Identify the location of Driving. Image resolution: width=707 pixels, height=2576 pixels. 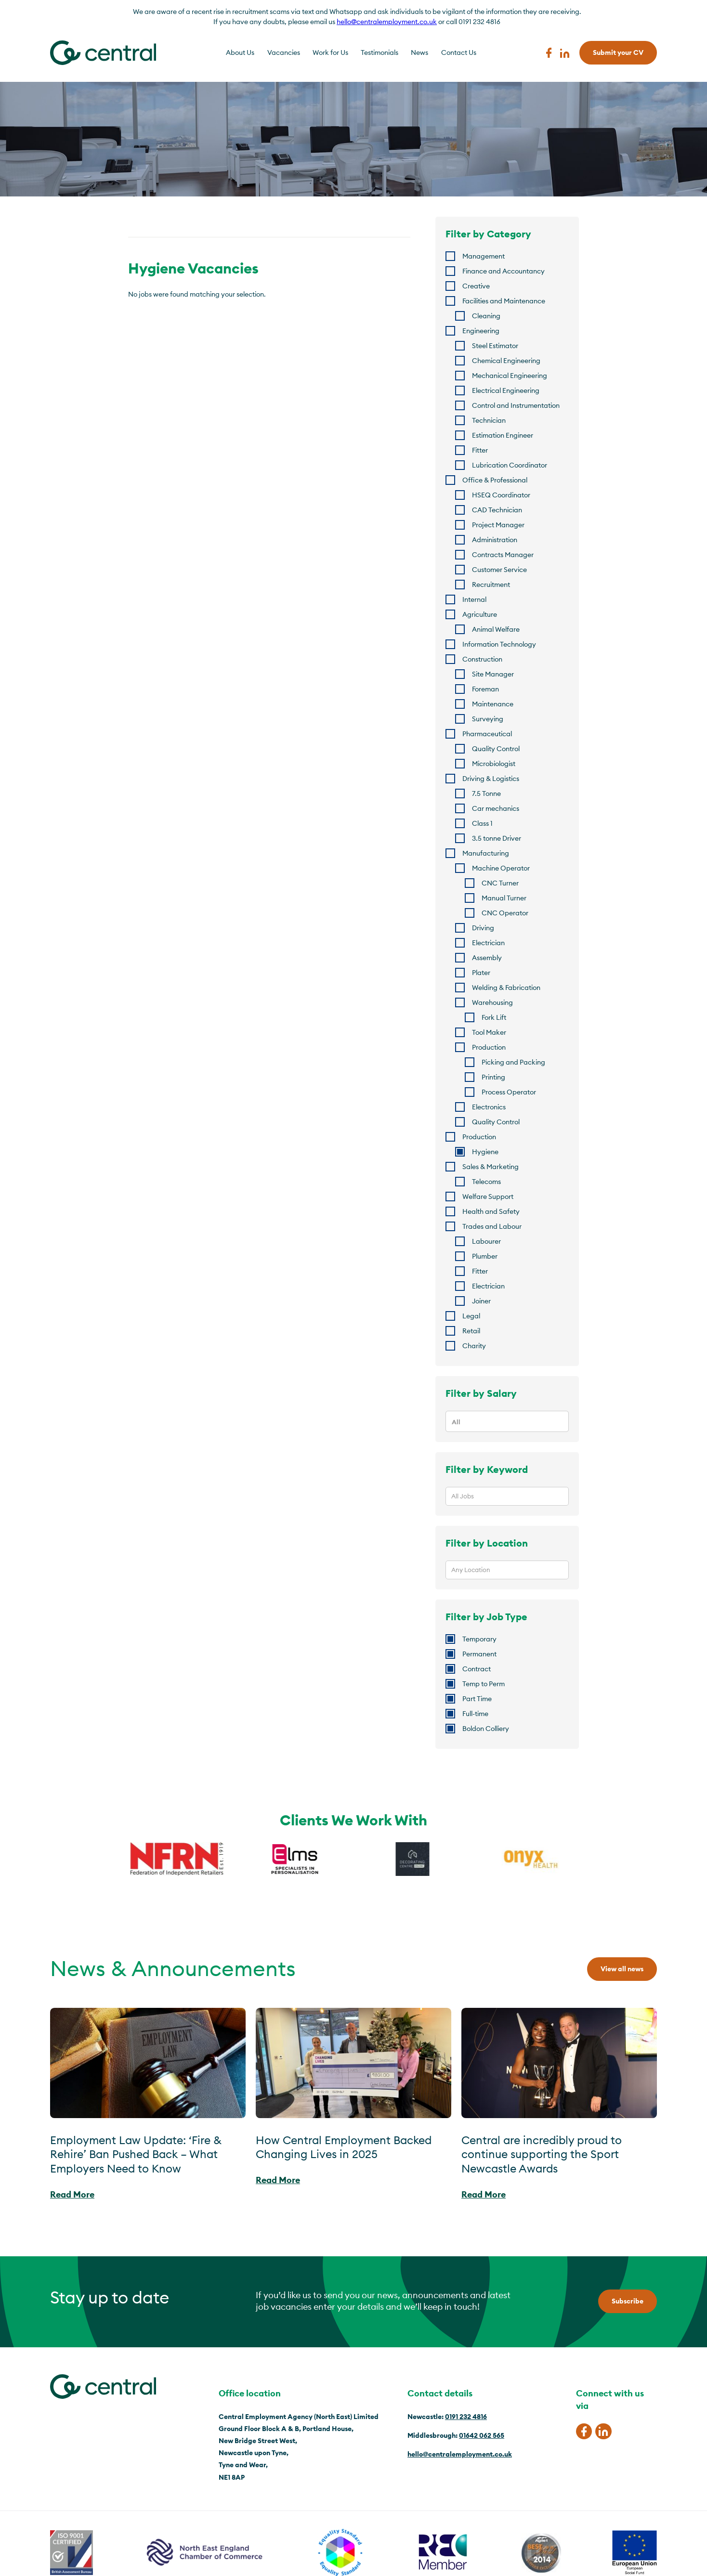
(483, 928).